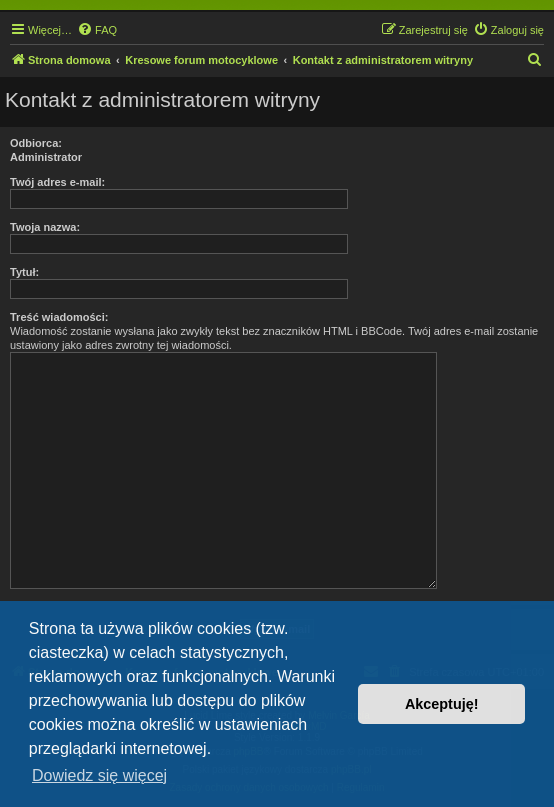  I want to click on Odbiorca:, so click(36, 143).